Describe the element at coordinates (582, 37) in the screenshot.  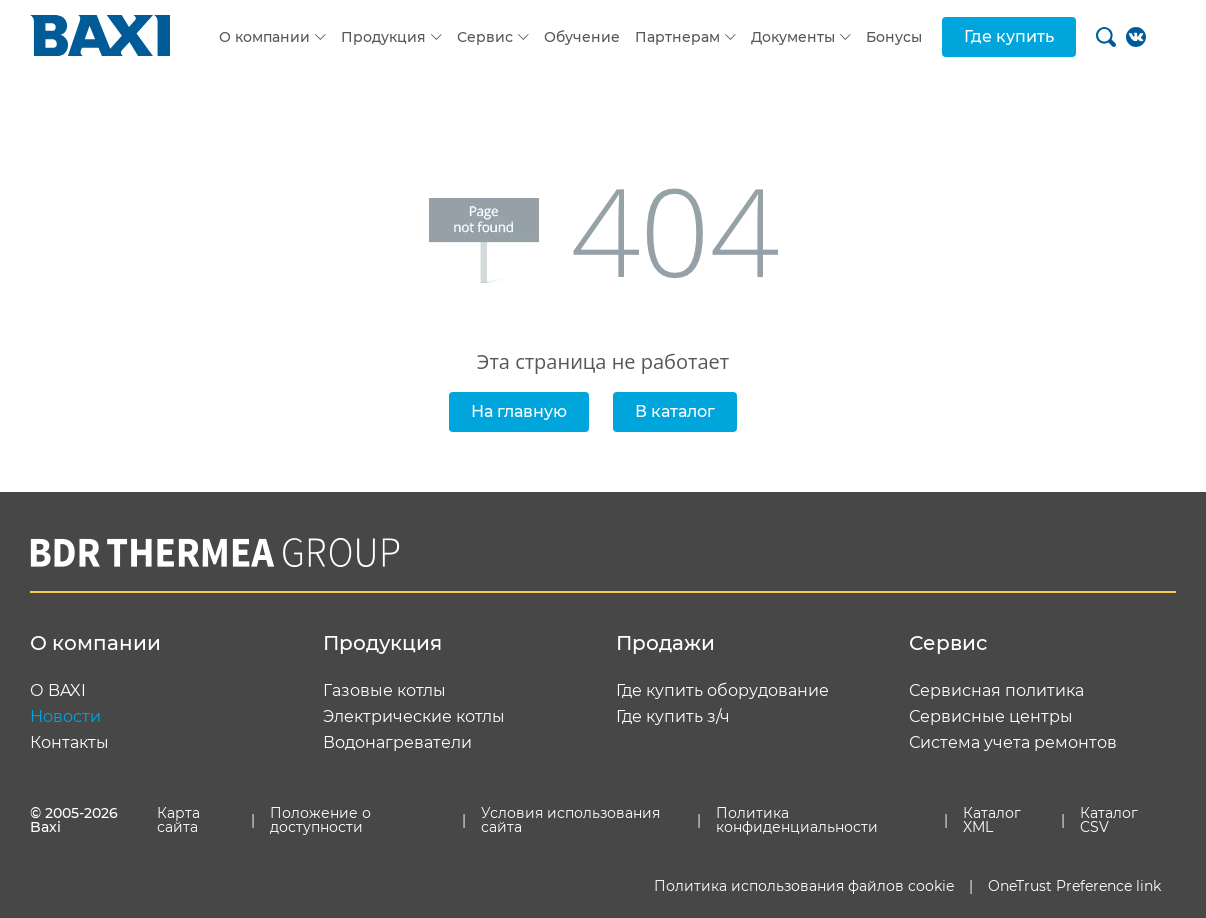
I see `Обучение` at that location.